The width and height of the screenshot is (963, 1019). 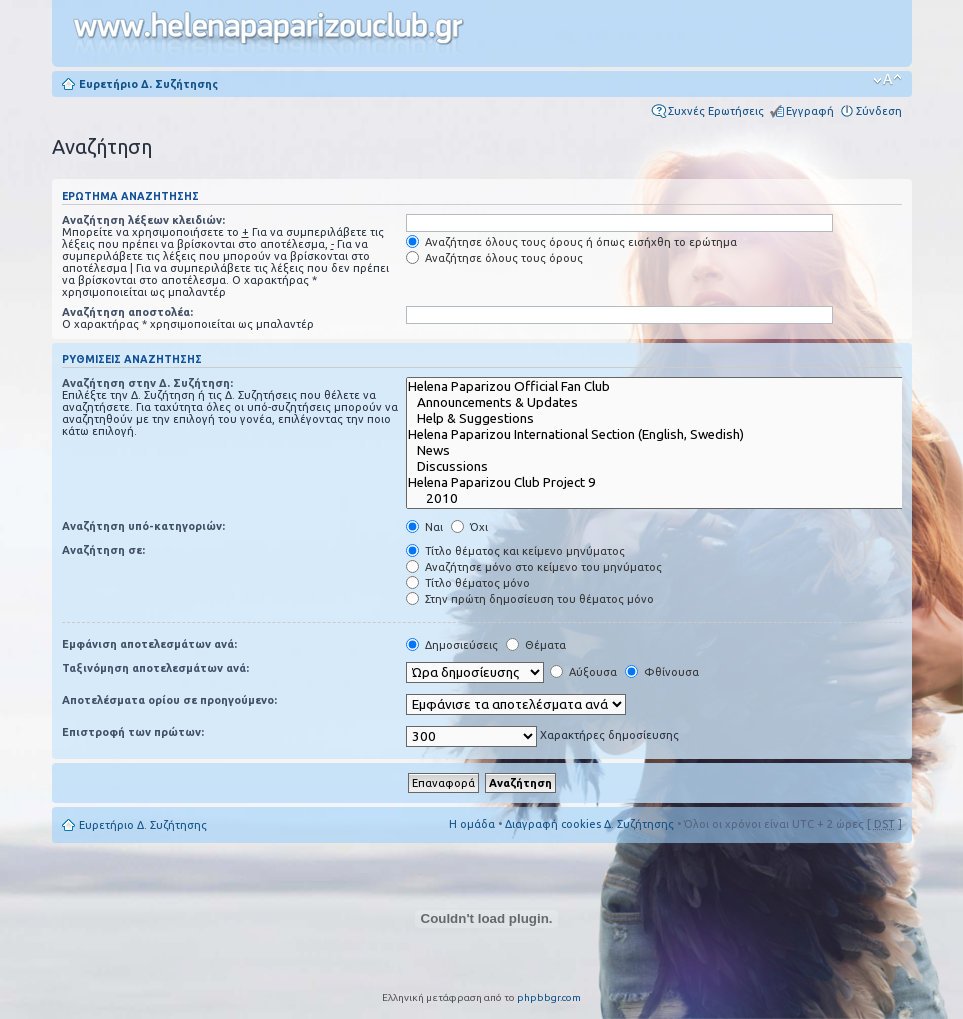 I want to click on Δημοσιεύσεις, so click(x=452, y=645).